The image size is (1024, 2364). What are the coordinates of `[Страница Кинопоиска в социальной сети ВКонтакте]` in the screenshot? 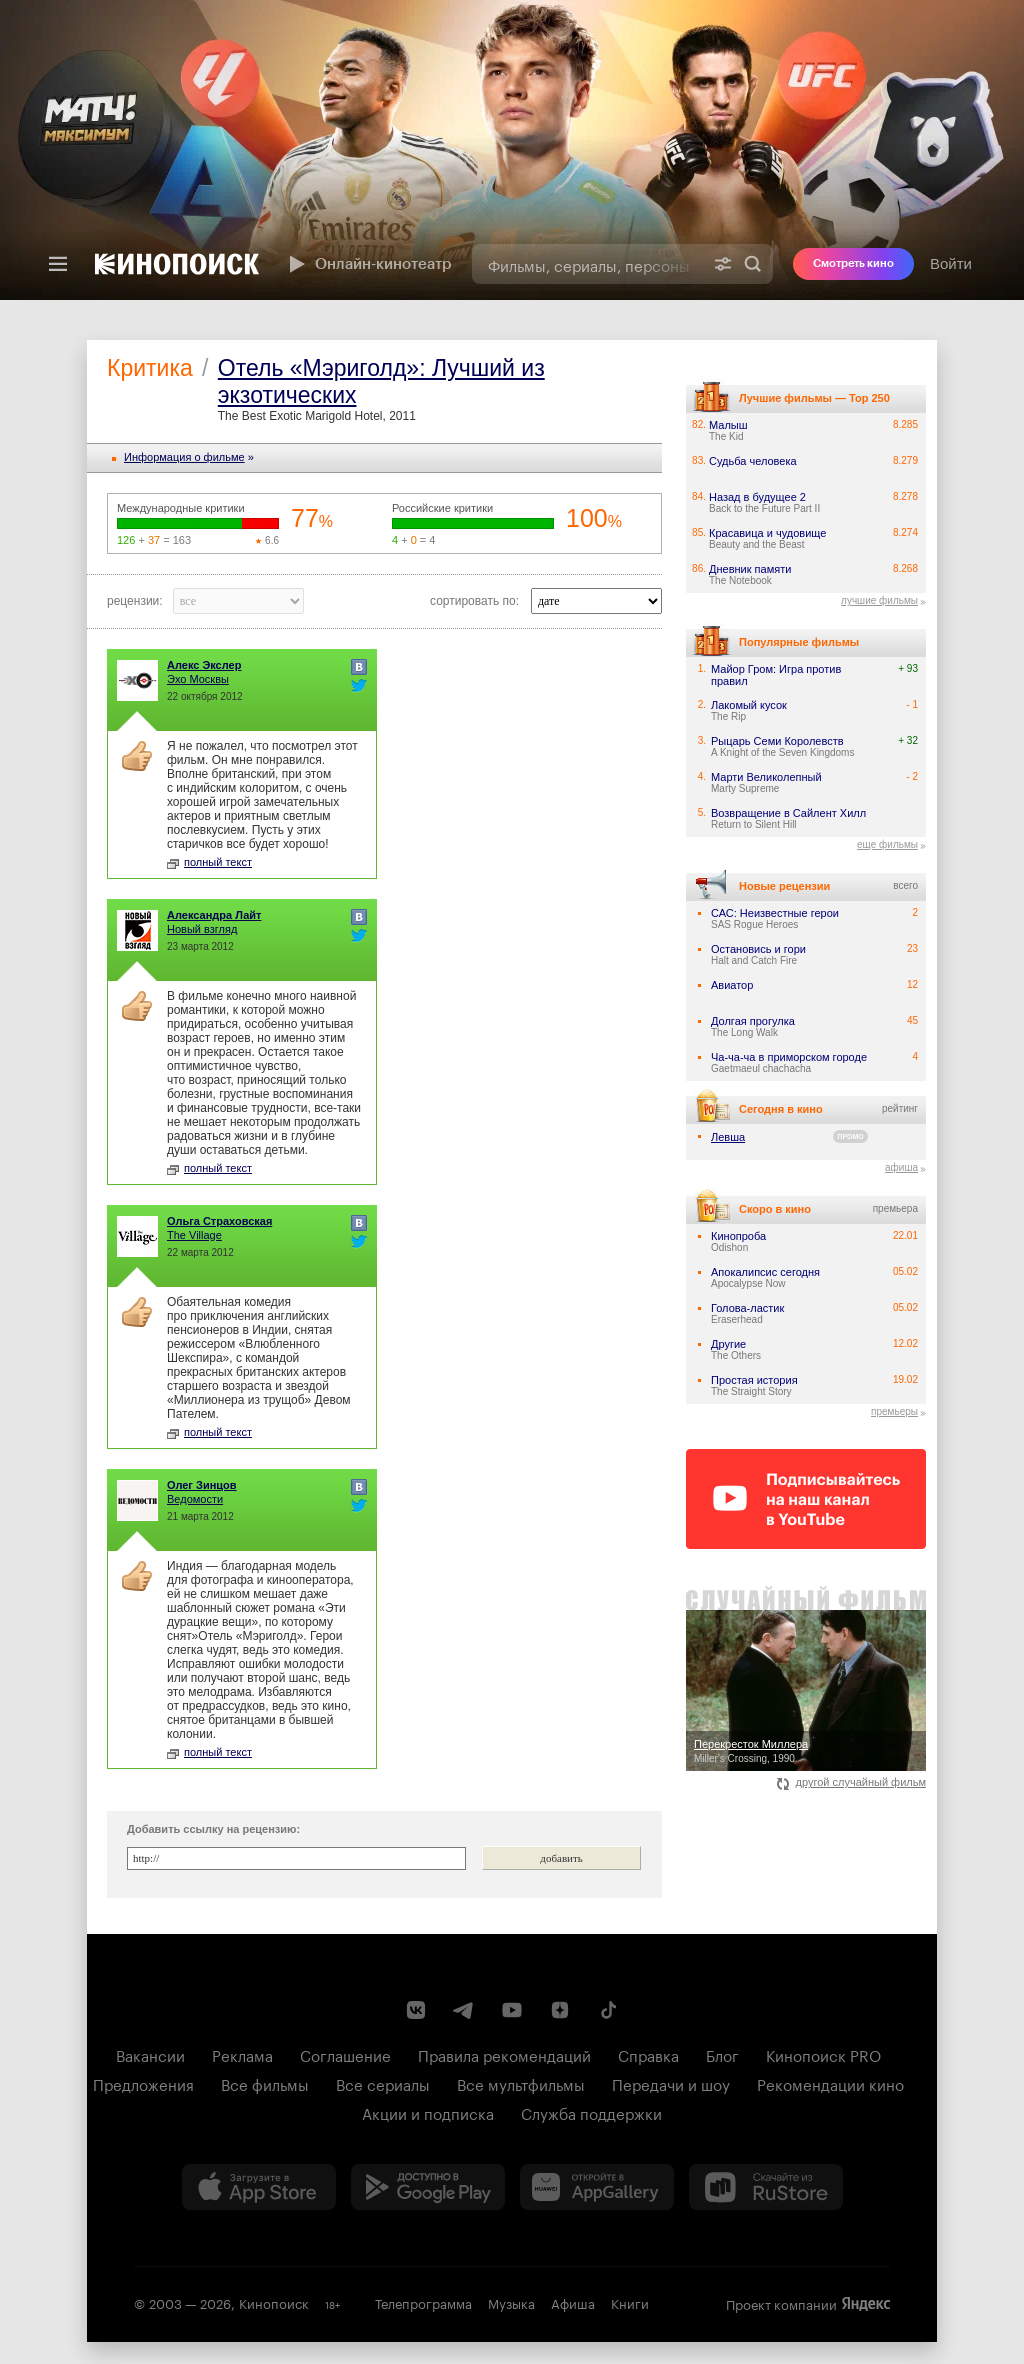 It's located at (416, 2010).